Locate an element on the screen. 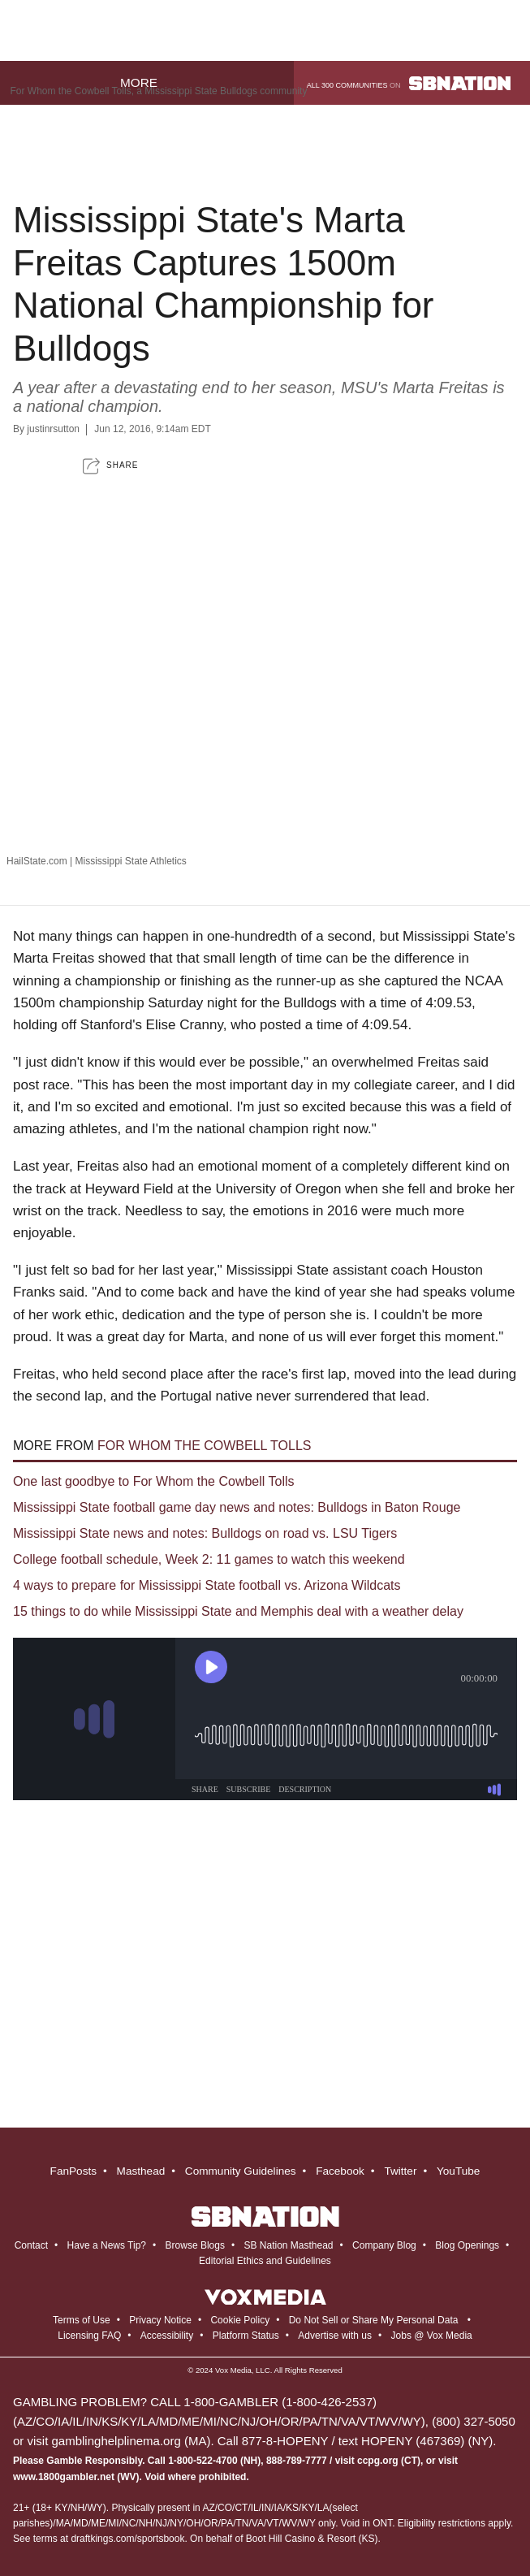 The height and width of the screenshot is (2576, 530). Privacy Notice is located at coordinates (160, 2320).